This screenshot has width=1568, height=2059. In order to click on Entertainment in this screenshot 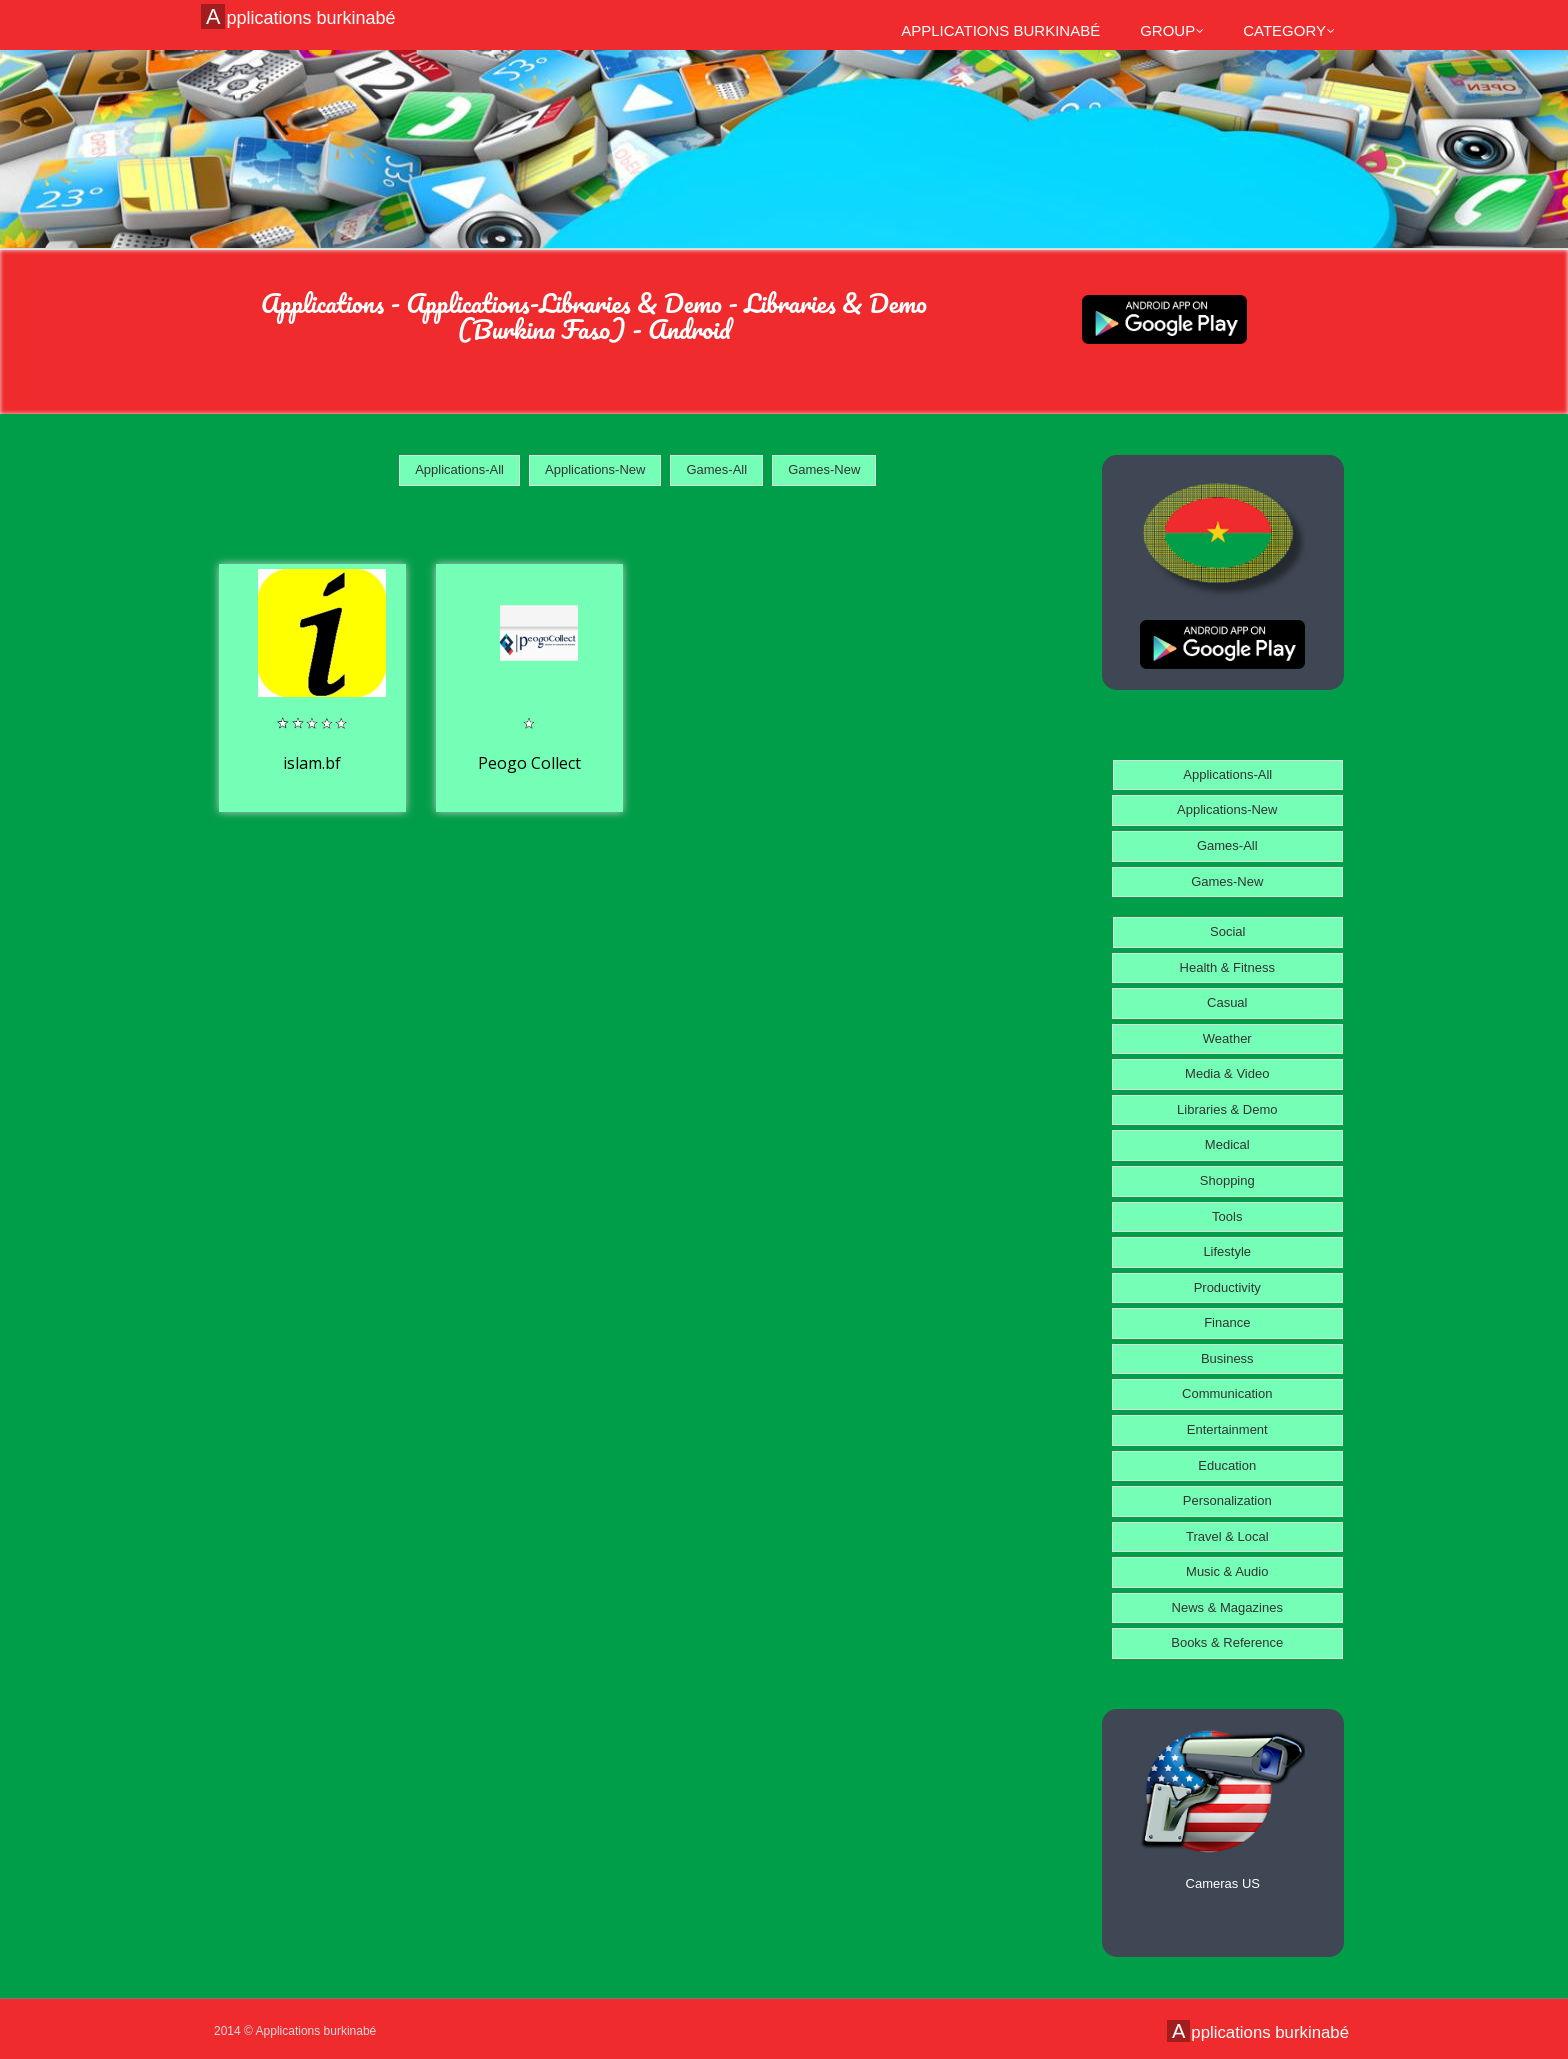, I will do `click(1227, 1429)`.